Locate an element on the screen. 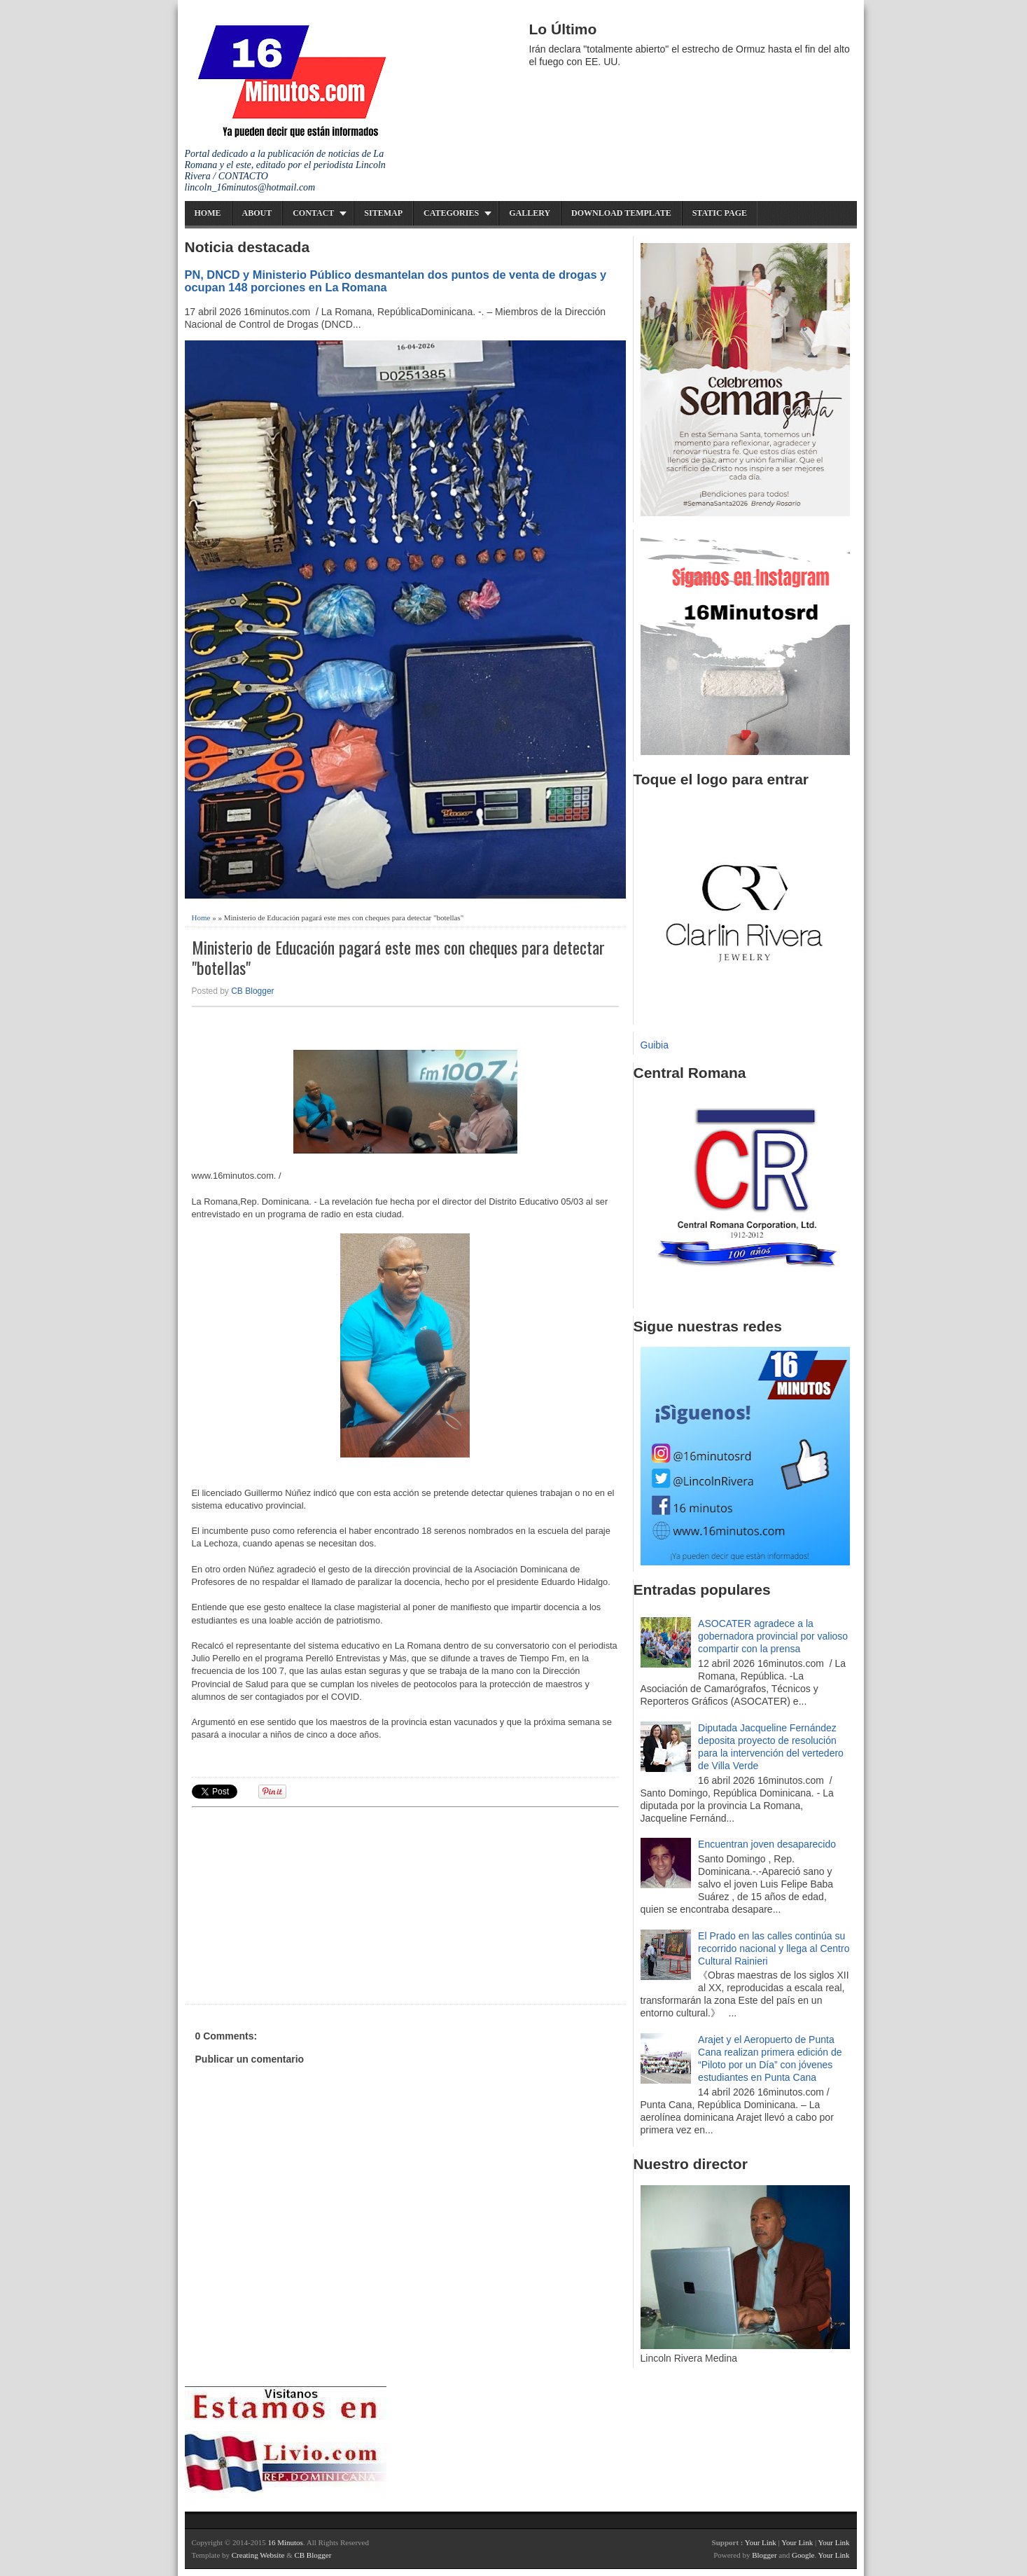 The width and height of the screenshot is (1027, 2576). Your Link is located at coordinates (760, 2542).